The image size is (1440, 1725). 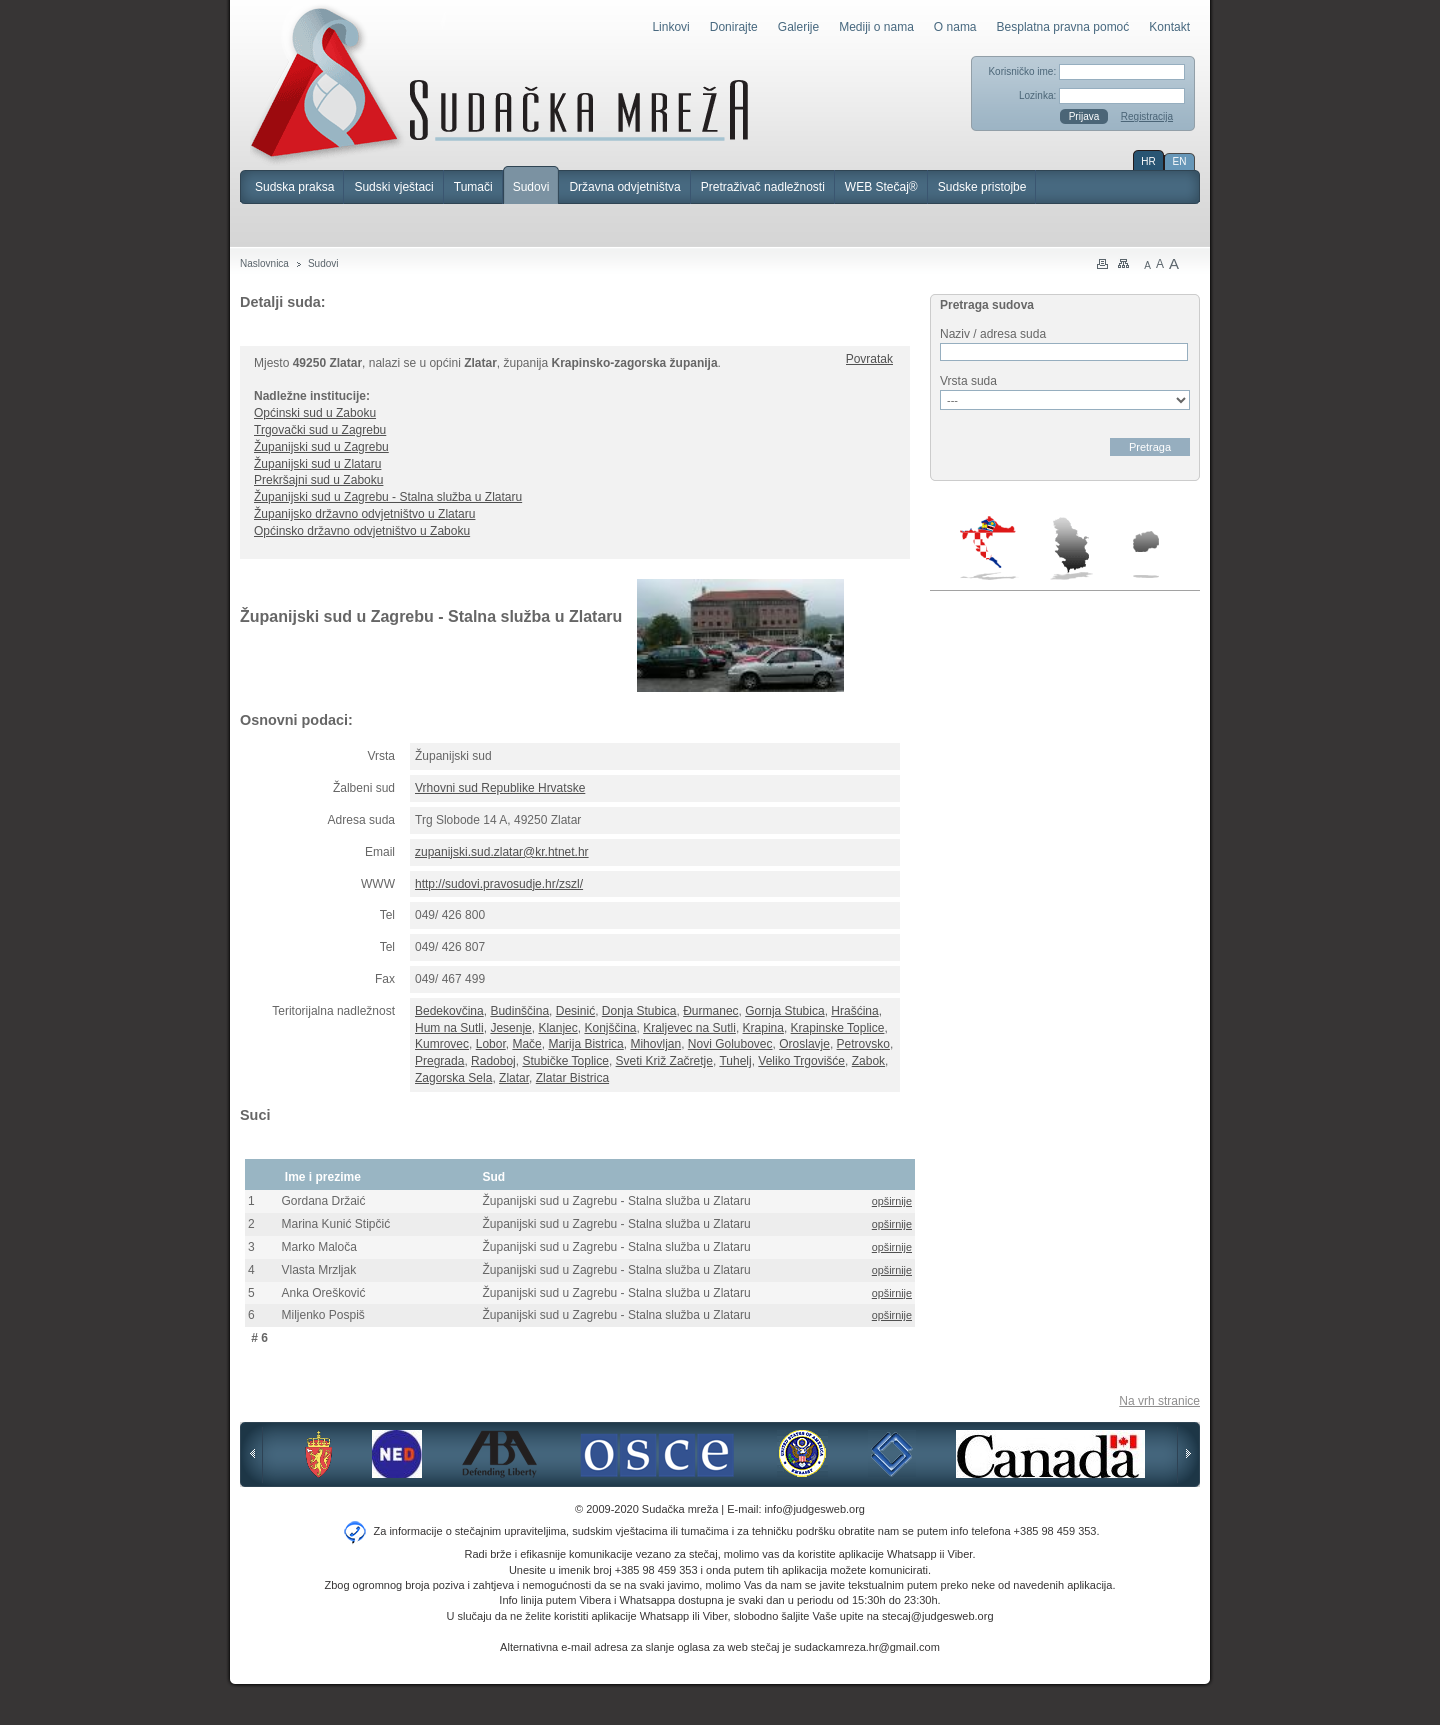 What do you see at coordinates (362, 531) in the screenshot?
I see `Općinsko državno odvjetništvo u Zaboku` at bounding box center [362, 531].